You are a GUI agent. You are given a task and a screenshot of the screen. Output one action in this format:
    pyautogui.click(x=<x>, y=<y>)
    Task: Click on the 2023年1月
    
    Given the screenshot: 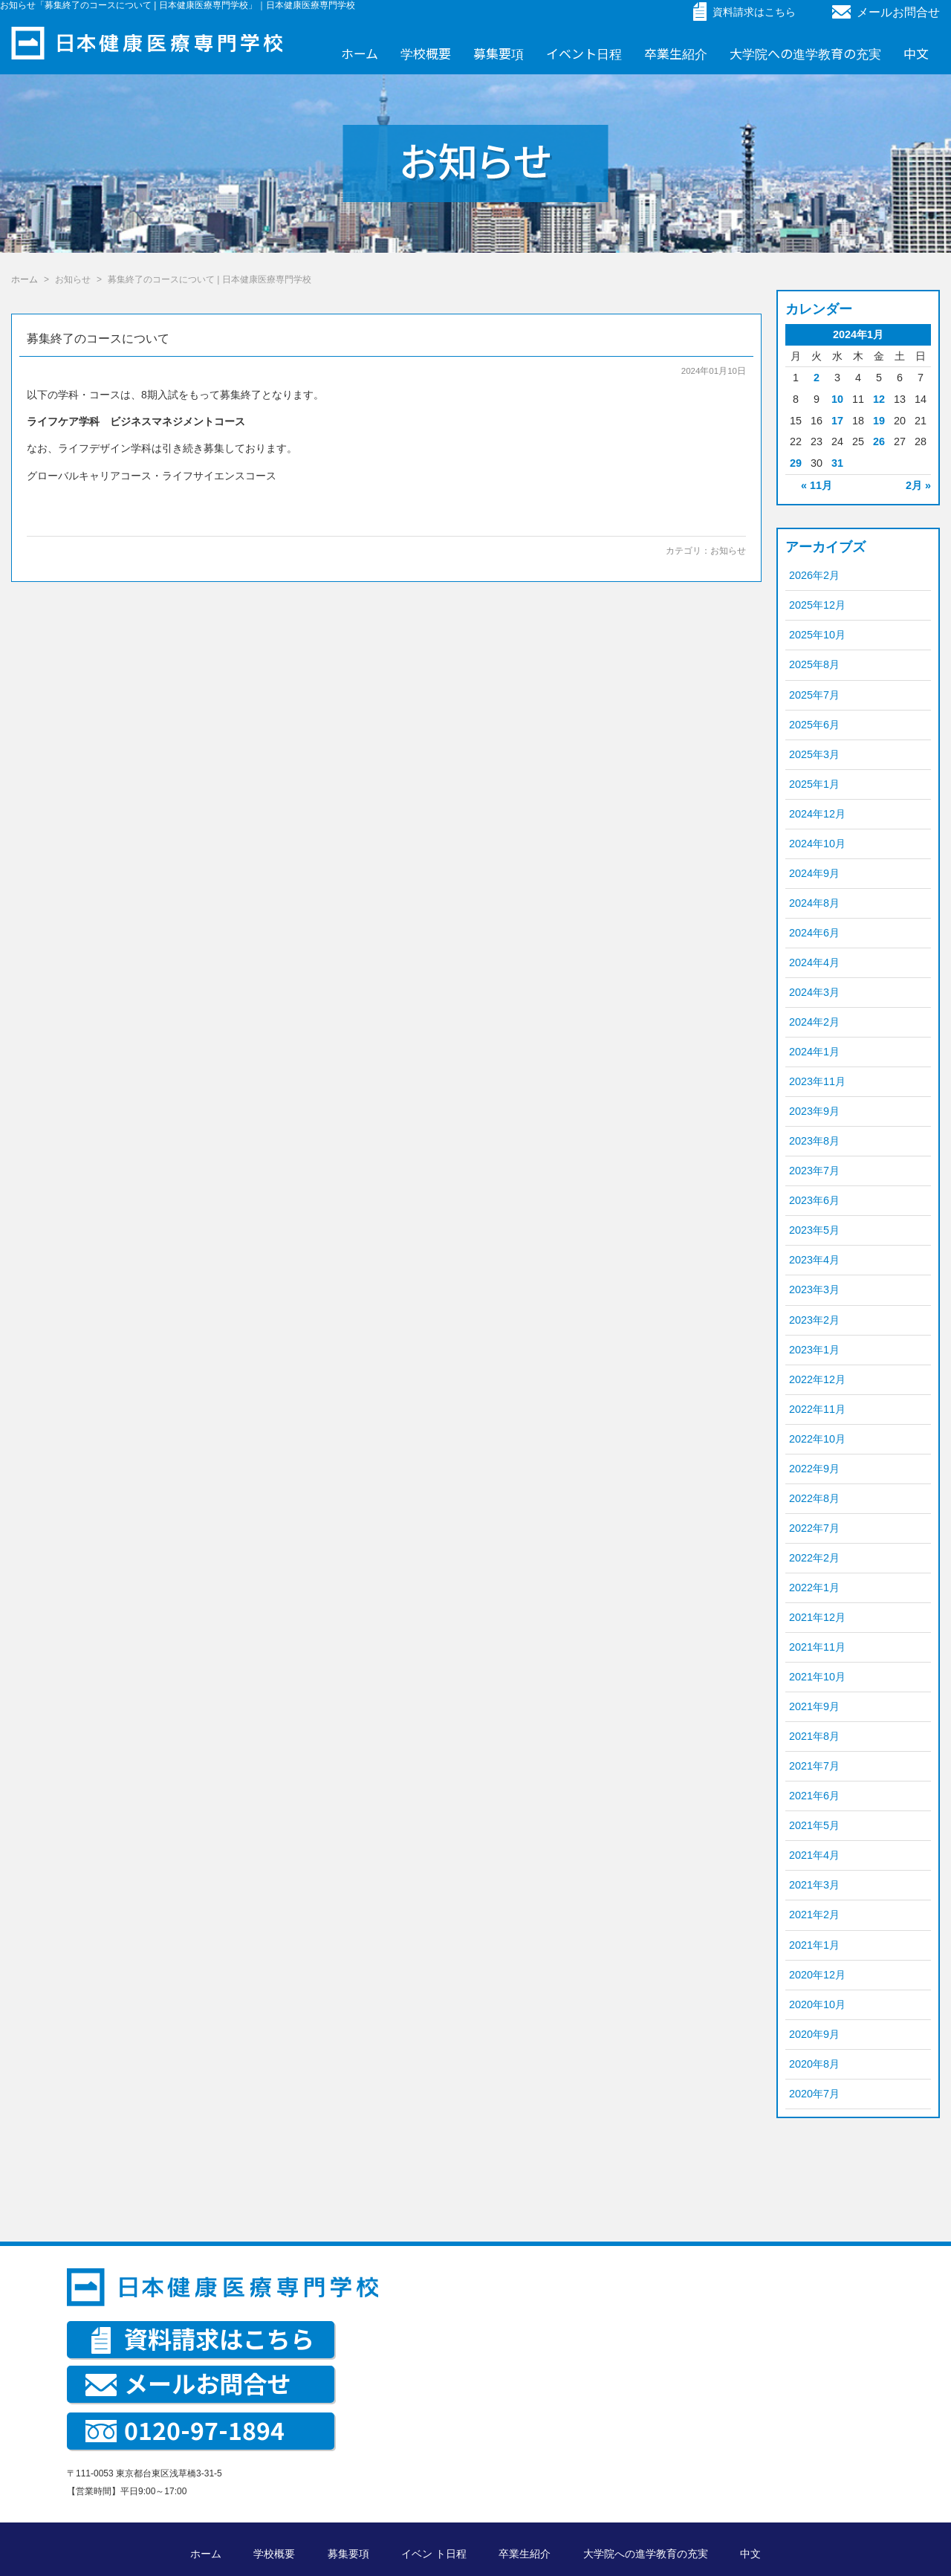 What is the action you would take?
    pyautogui.click(x=814, y=1350)
    